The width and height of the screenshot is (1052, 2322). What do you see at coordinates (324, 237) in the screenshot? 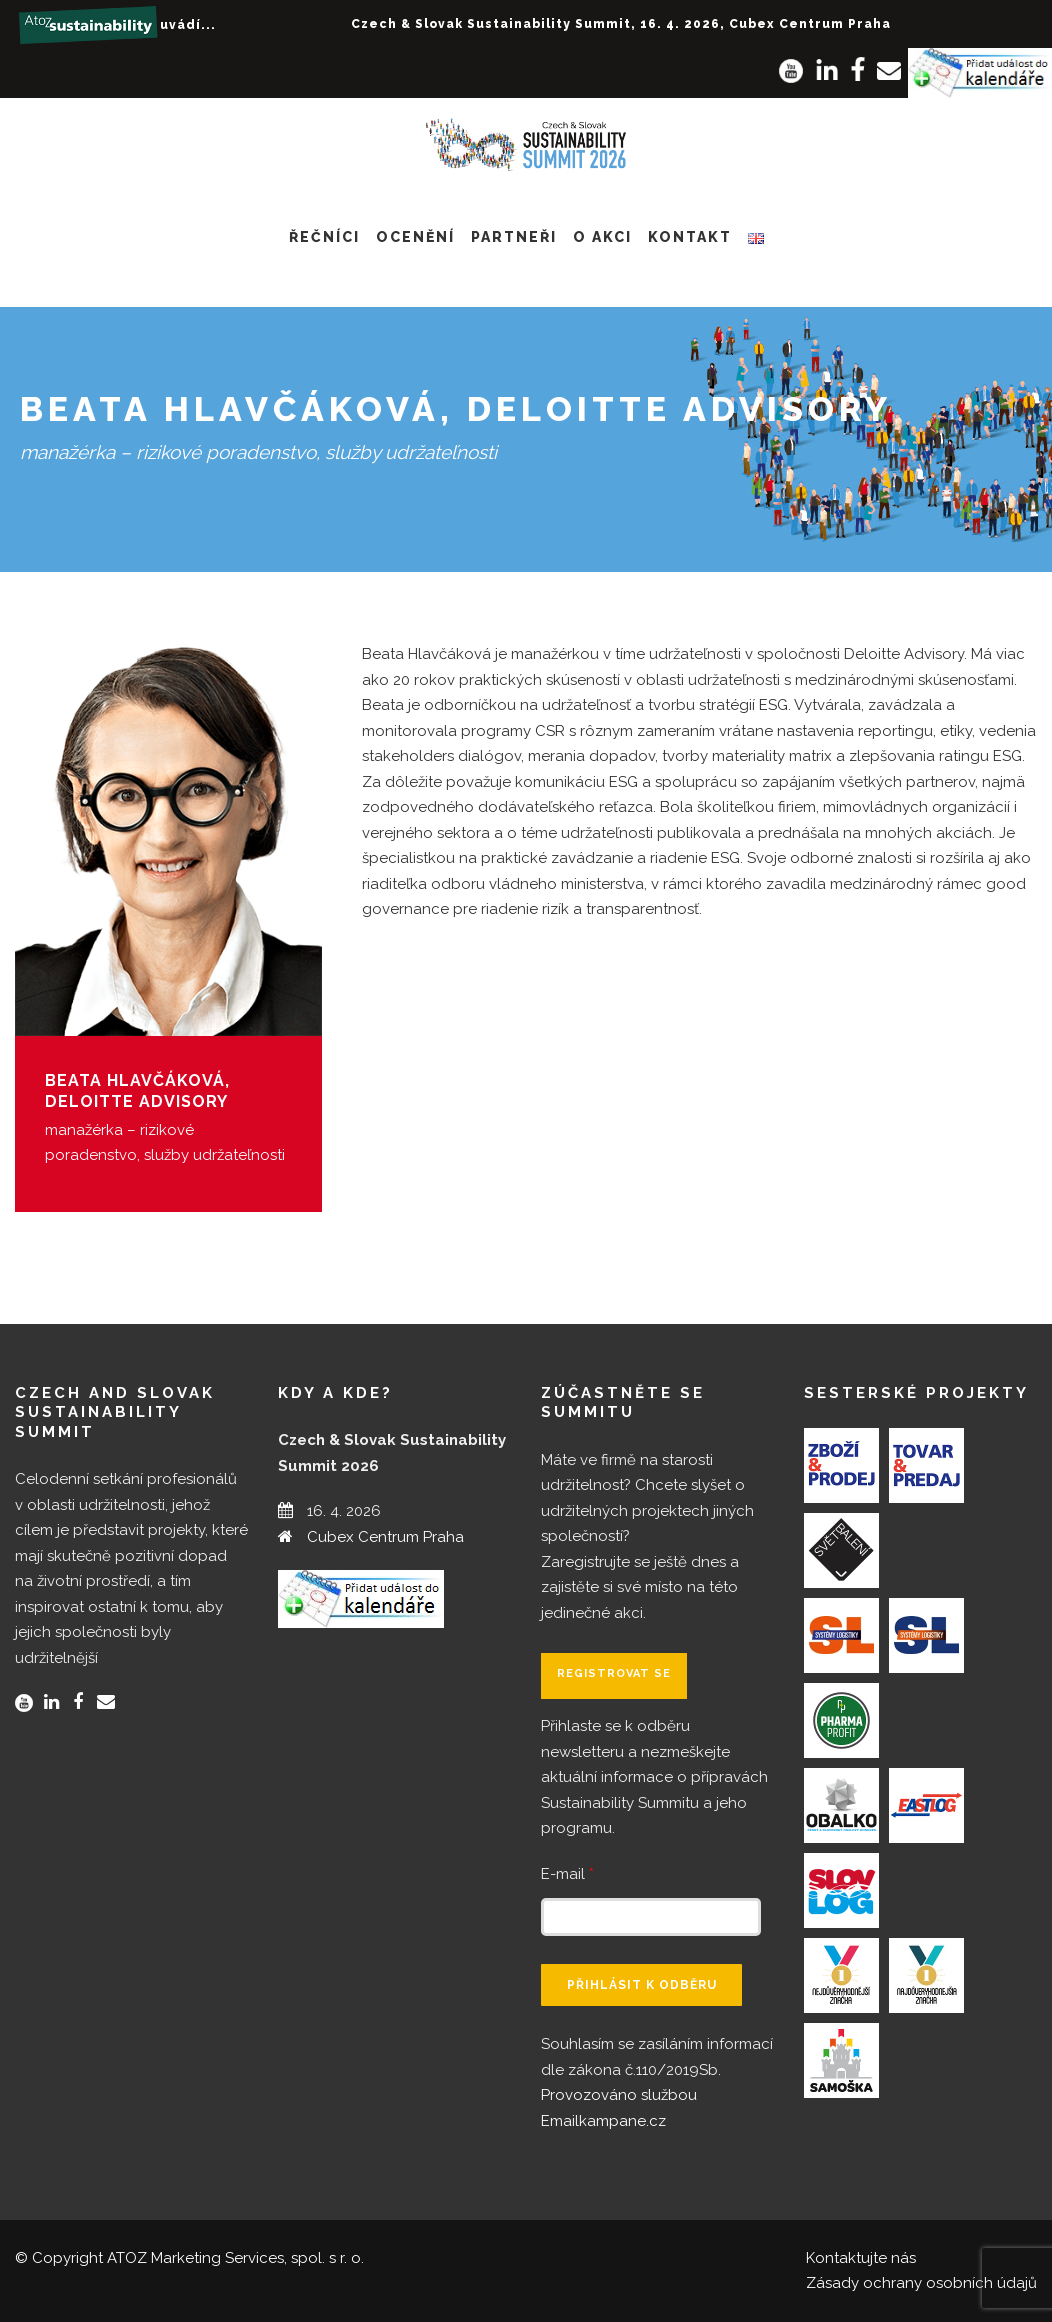
I see `Řečníci` at bounding box center [324, 237].